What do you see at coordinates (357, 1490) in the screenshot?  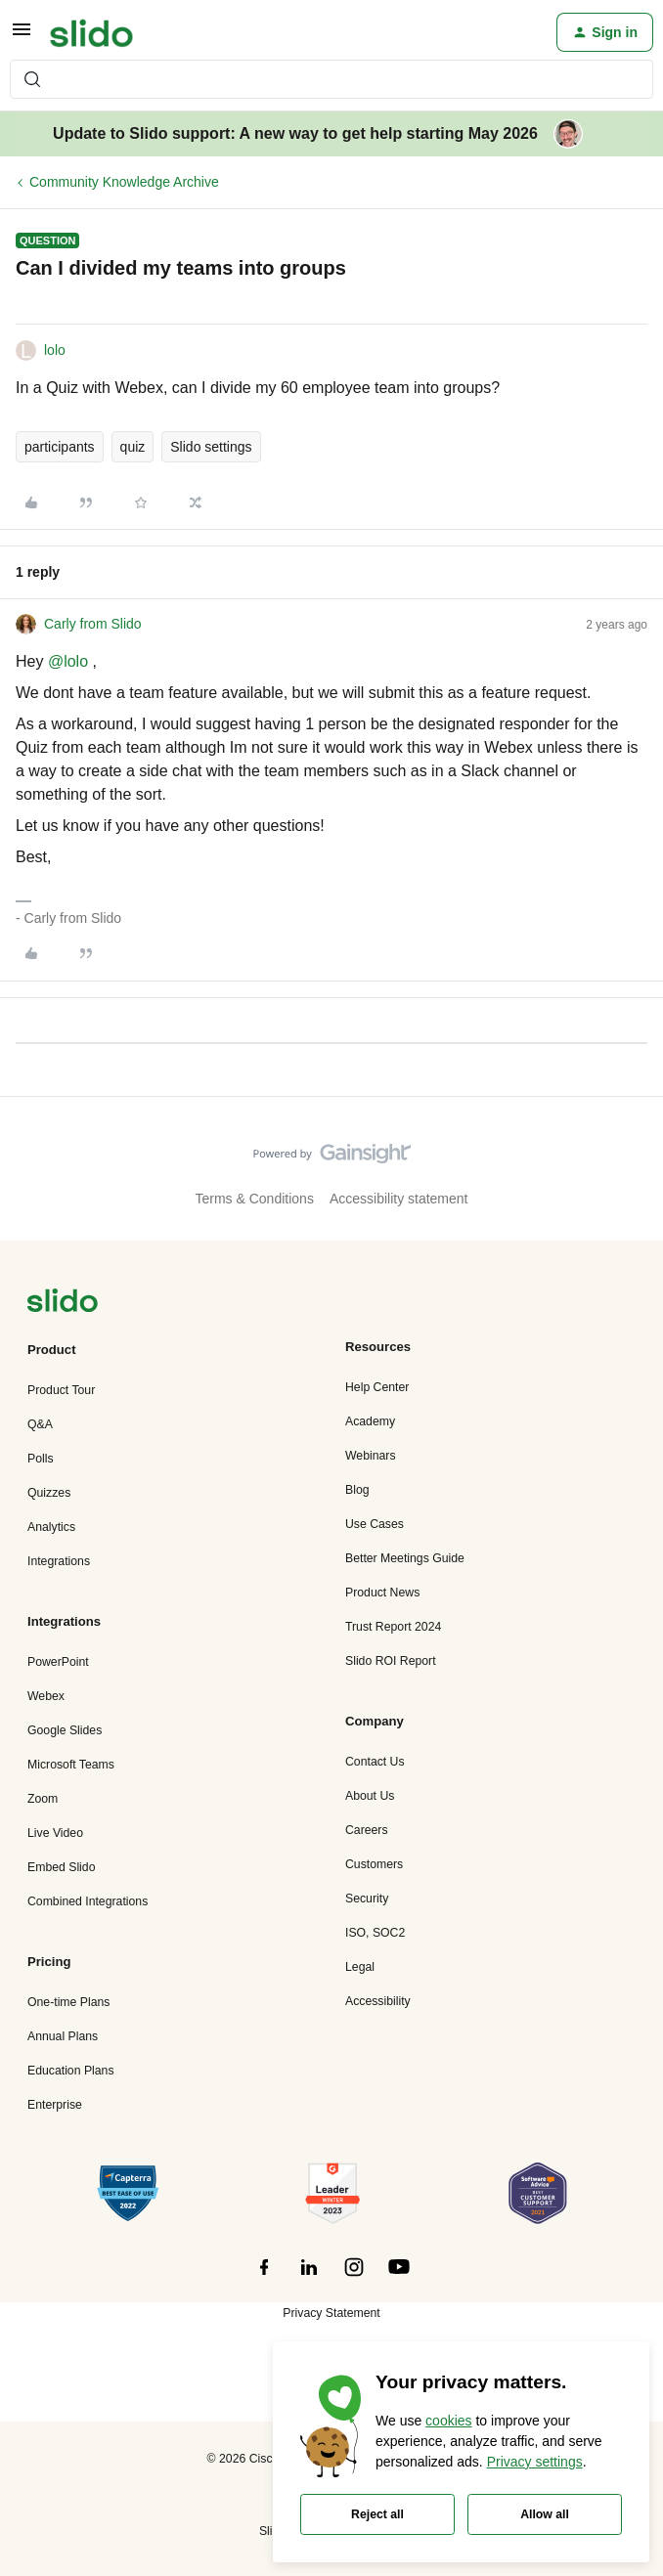 I see `Blog` at bounding box center [357, 1490].